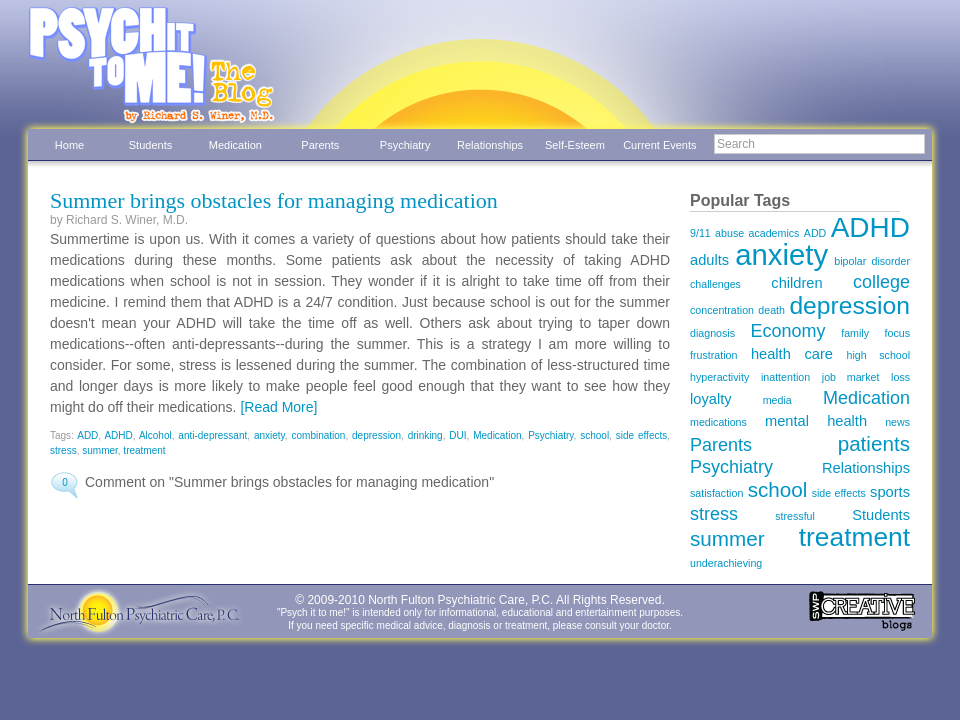 Image resolution: width=960 pixels, height=720 pixels. Describe the element at coordinates (319, 435) in the screenshot. I see `combination` at that location.